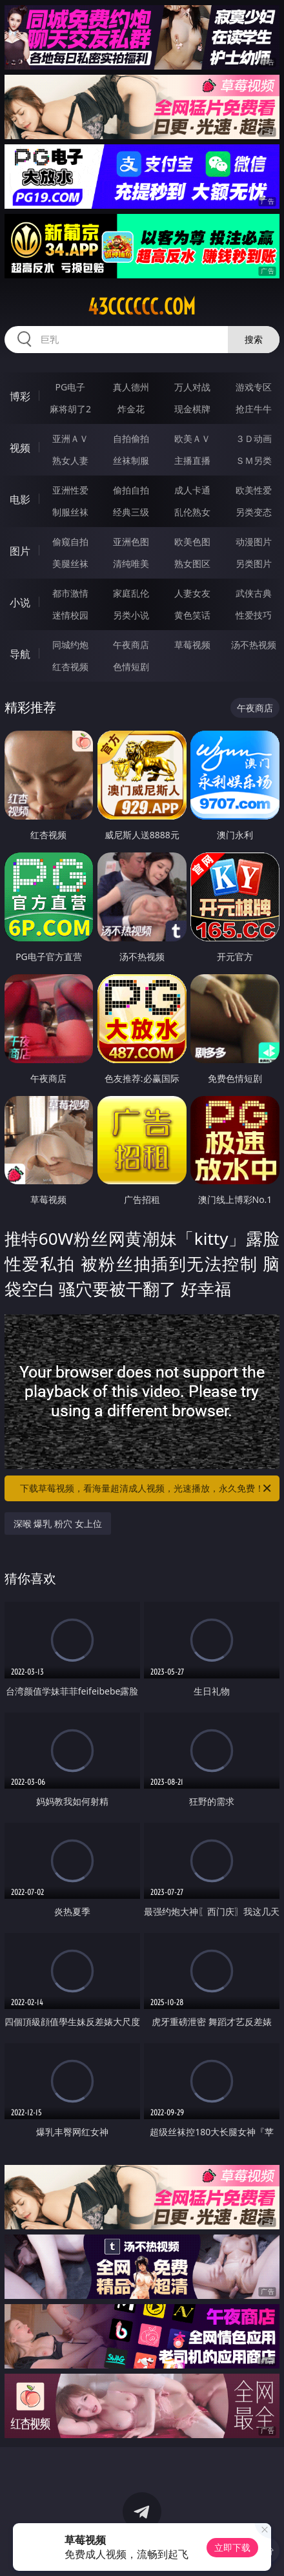 The width and height of the screenshot is (284, 2576). What do you see at coordinates (70, 512) in the screenshot?
I see `制服丝袜` at bounding box center [70, 512].